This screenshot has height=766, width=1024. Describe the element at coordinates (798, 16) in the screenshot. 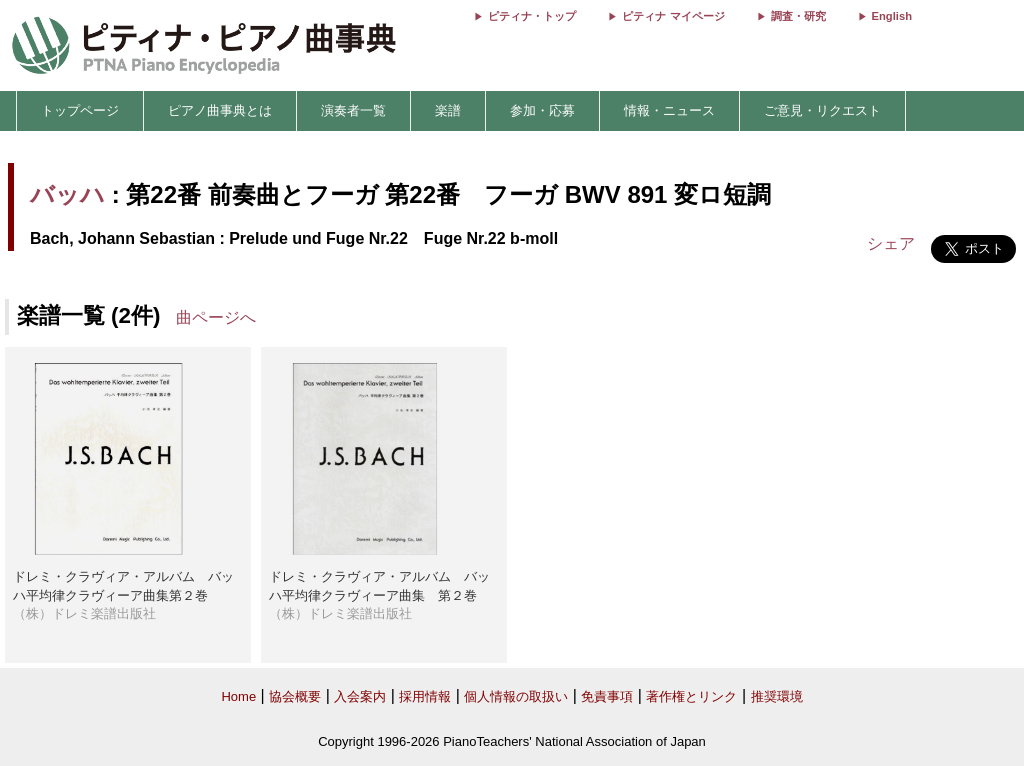

I see `調査・研究` at that location.